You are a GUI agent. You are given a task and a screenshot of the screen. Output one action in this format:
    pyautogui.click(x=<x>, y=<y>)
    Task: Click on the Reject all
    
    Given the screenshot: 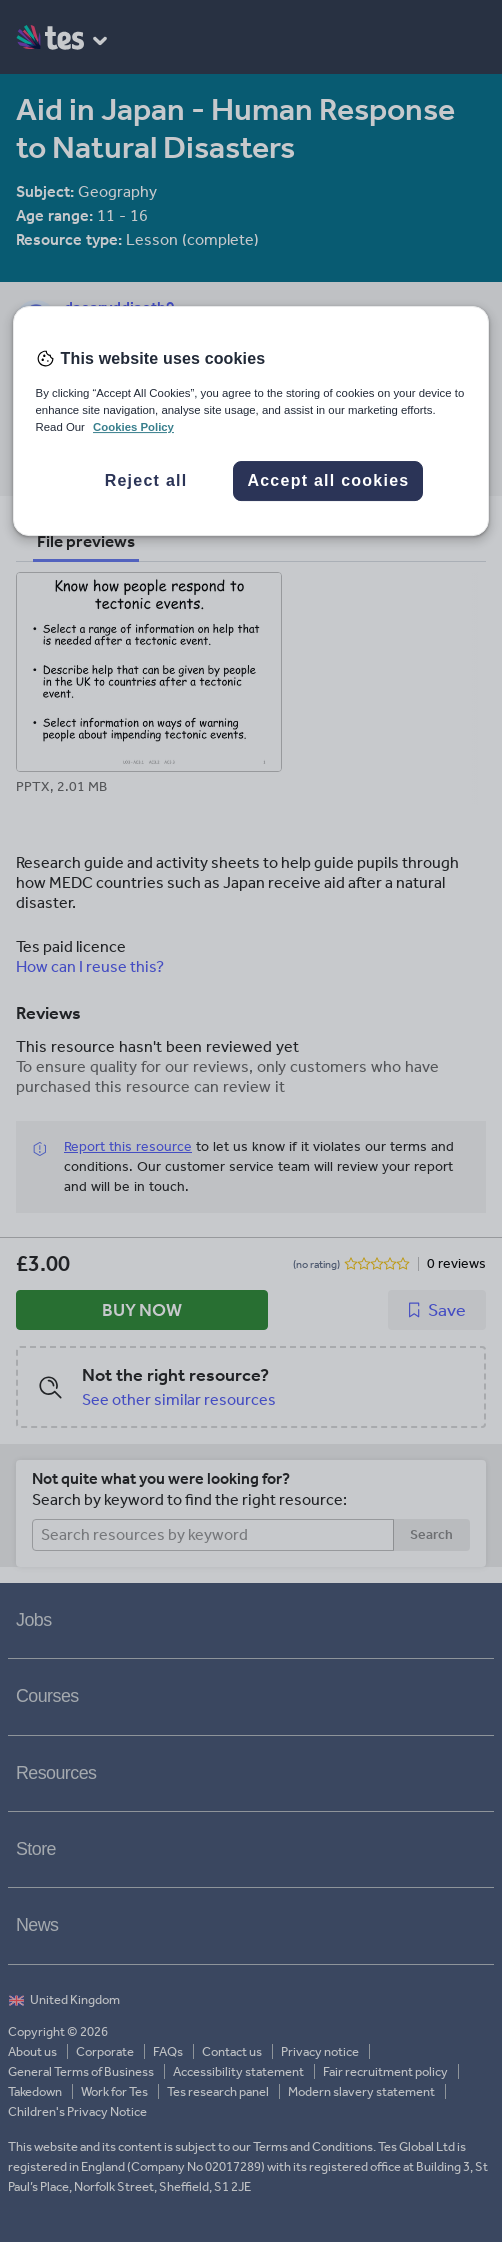 What is the action you would take?
    pyautogui.click(x=146, y=481)
    